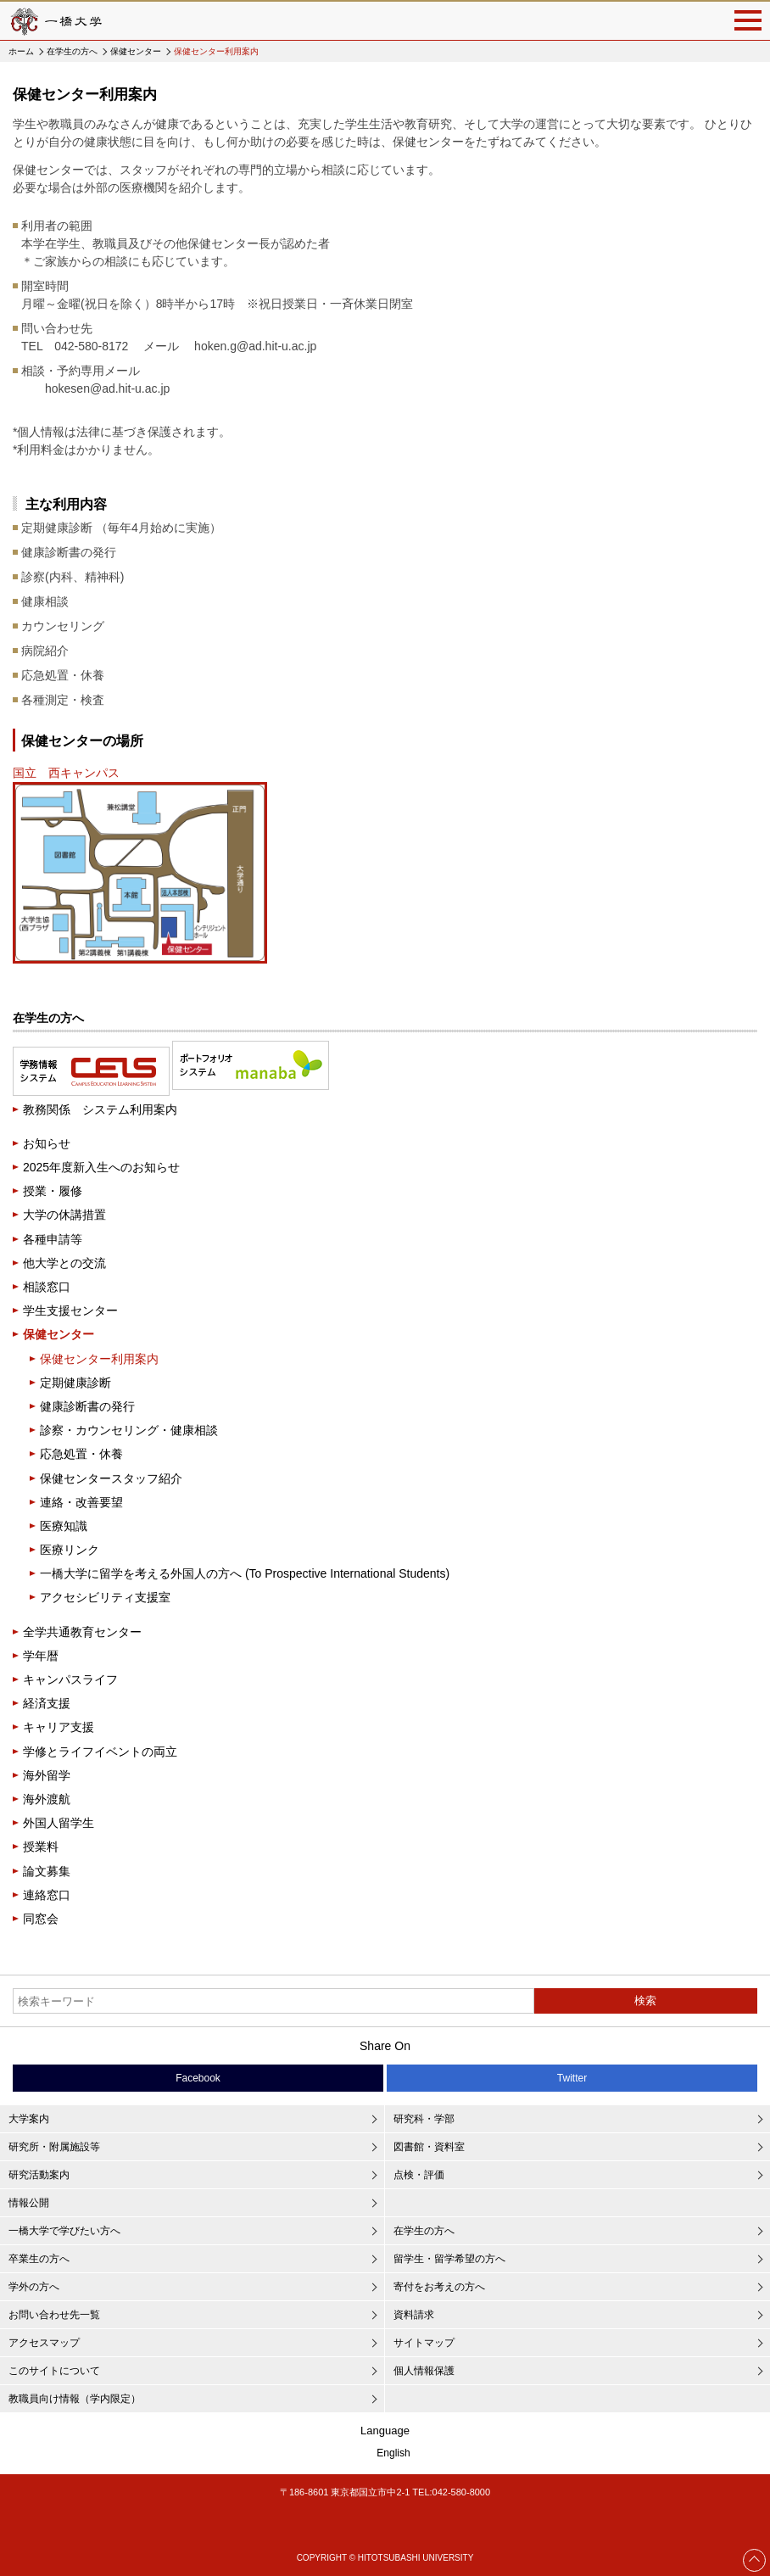 Image resolution: width=770 pixels, height=2576 pixels. Describe the element at coordinates (100, 1751) in the screenshot. I see `学修とライフイベントの両立` at that location.